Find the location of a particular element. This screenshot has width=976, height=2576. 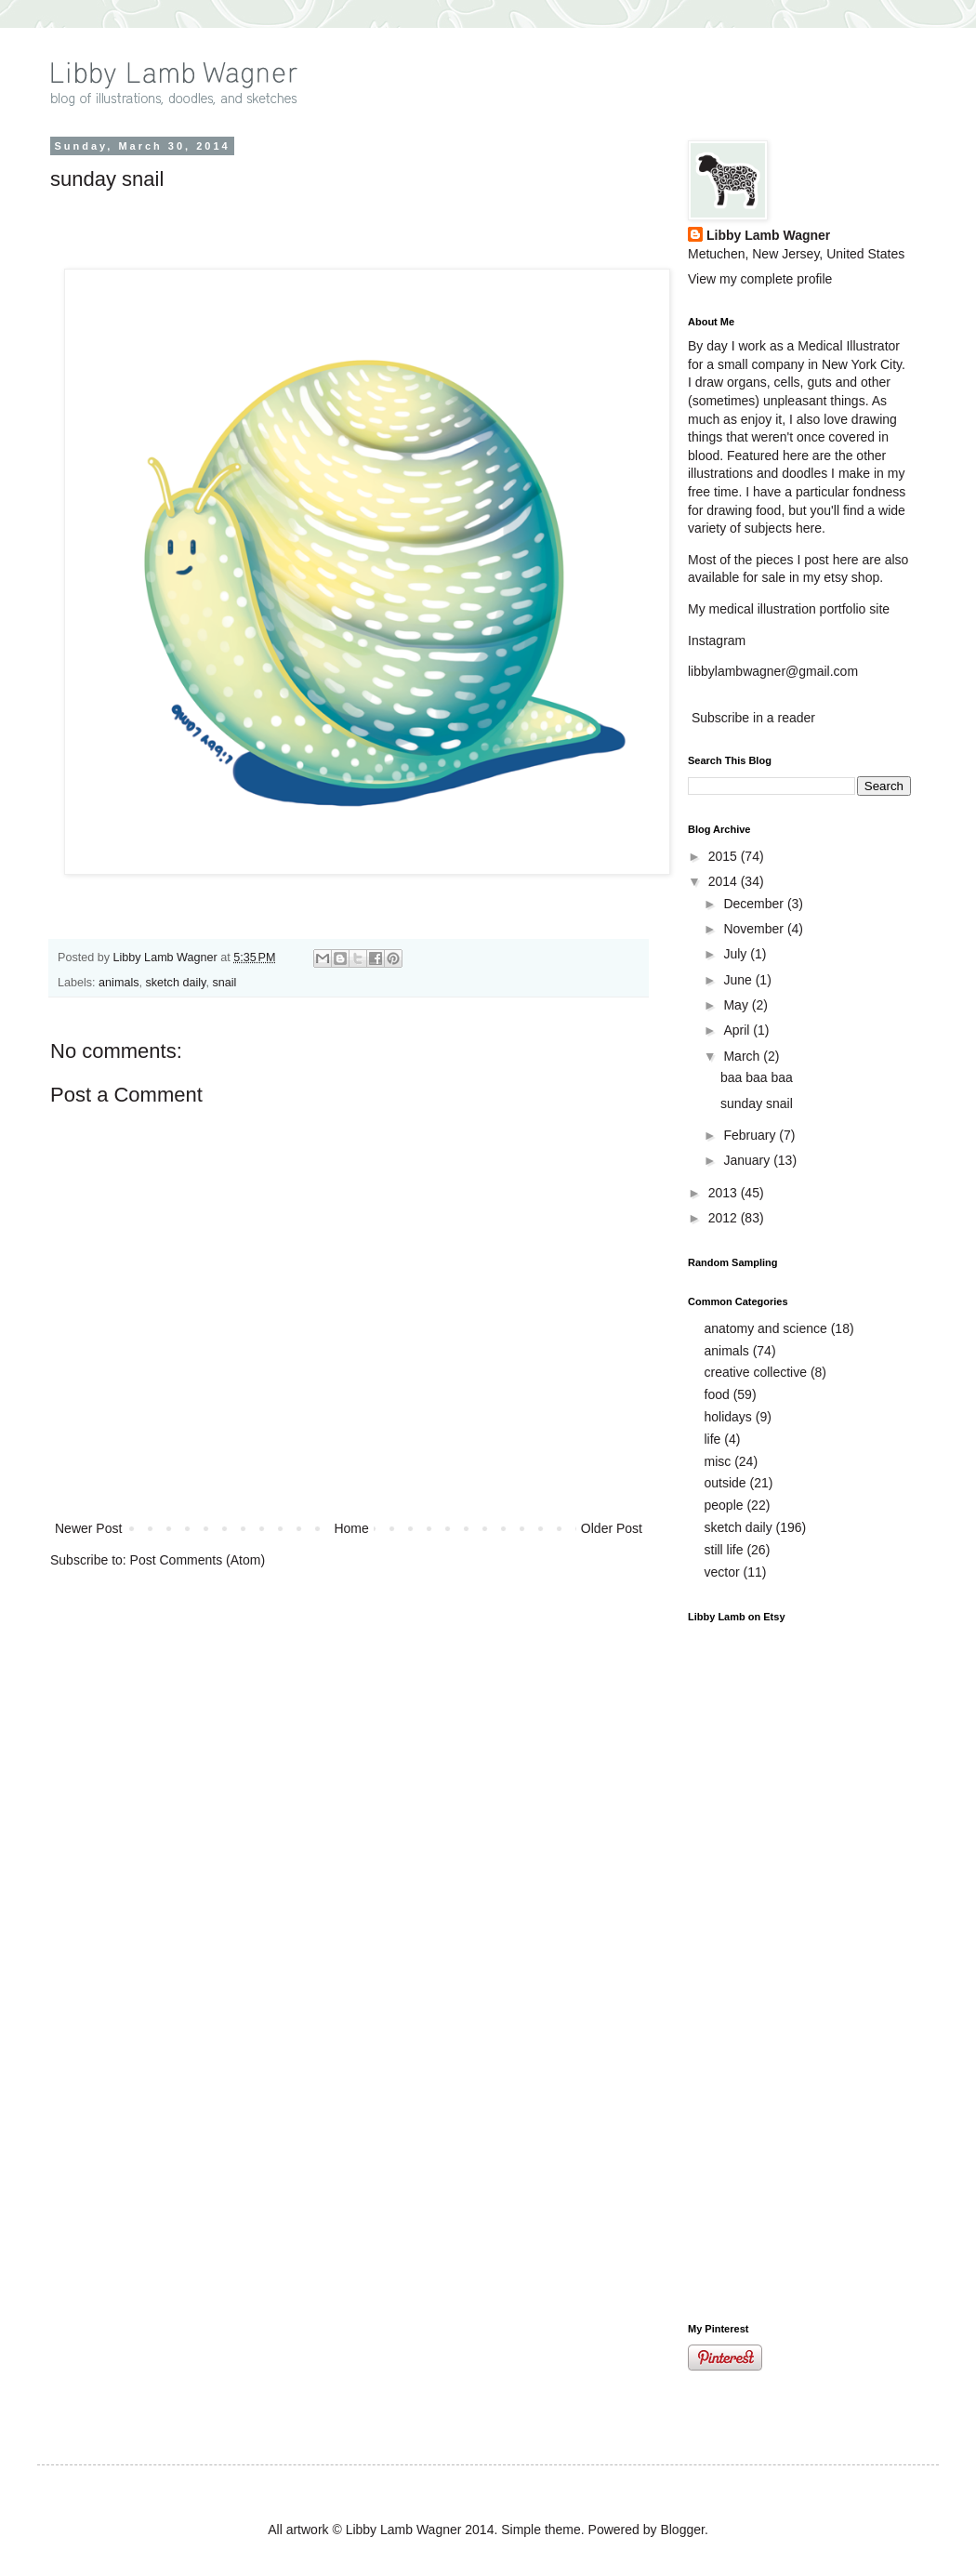

sunday snail is located at coordinates (756, 1103).